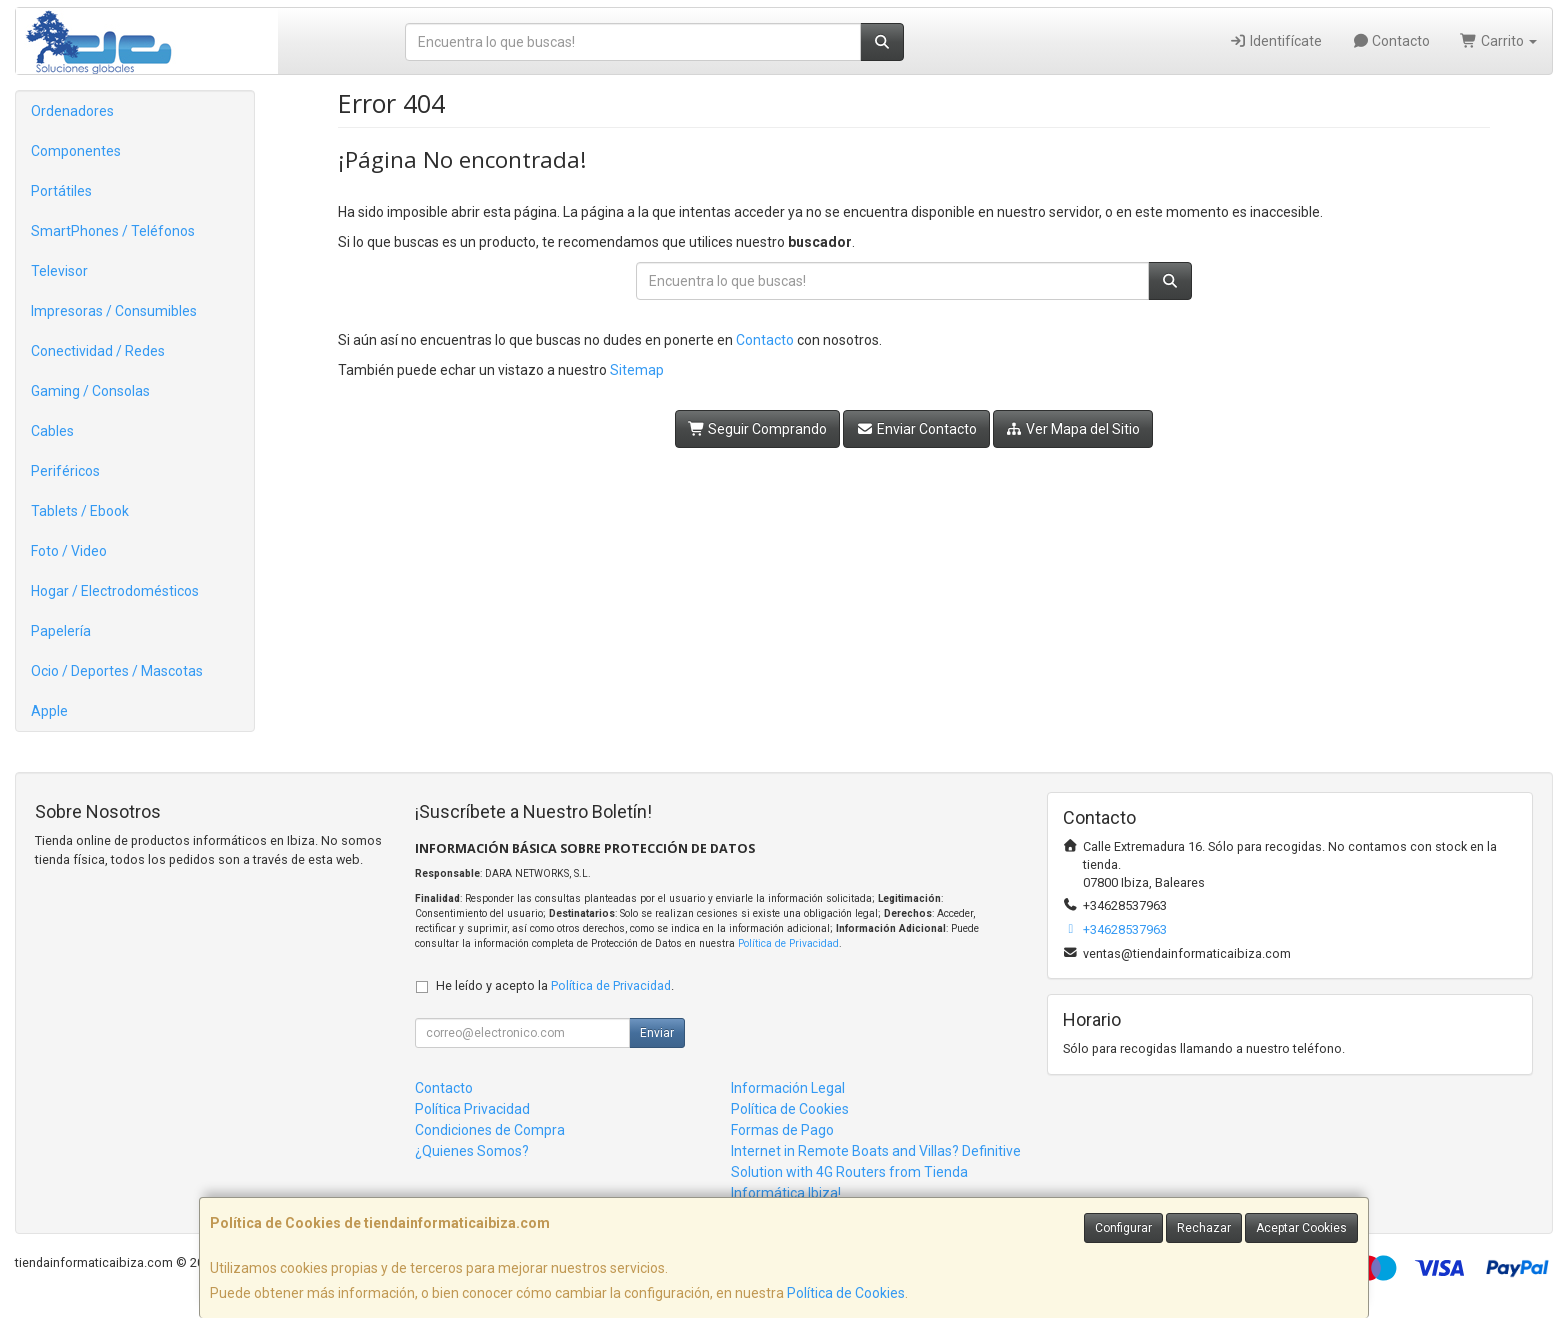  What do you see at coordinates (788, 943) in the screenshot?
I see `Política de Privacidad` at bounding box center [788, 943].